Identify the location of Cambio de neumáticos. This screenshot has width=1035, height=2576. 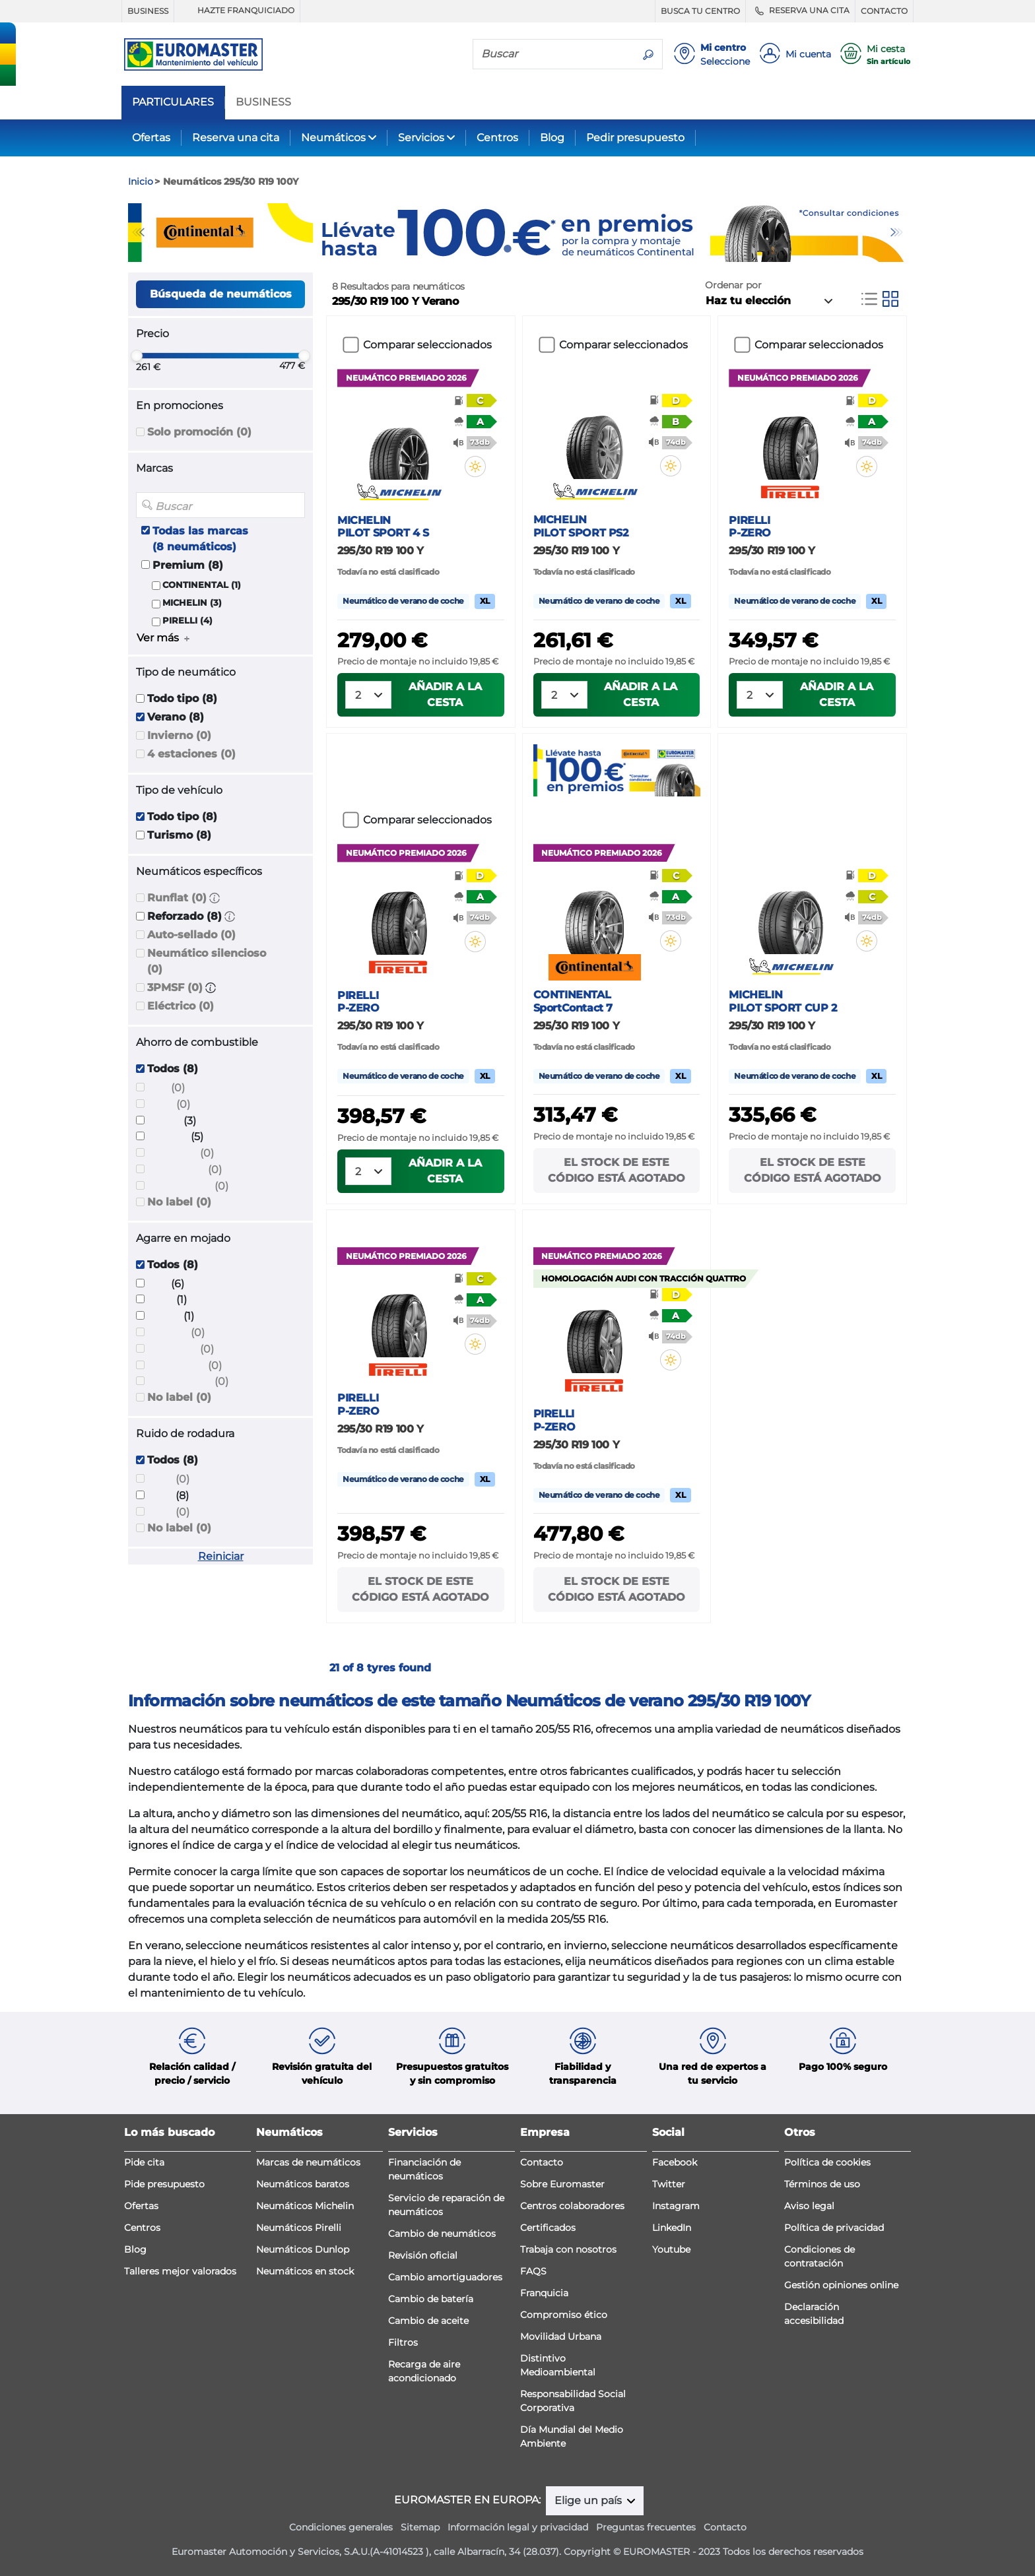
(442, 2233).